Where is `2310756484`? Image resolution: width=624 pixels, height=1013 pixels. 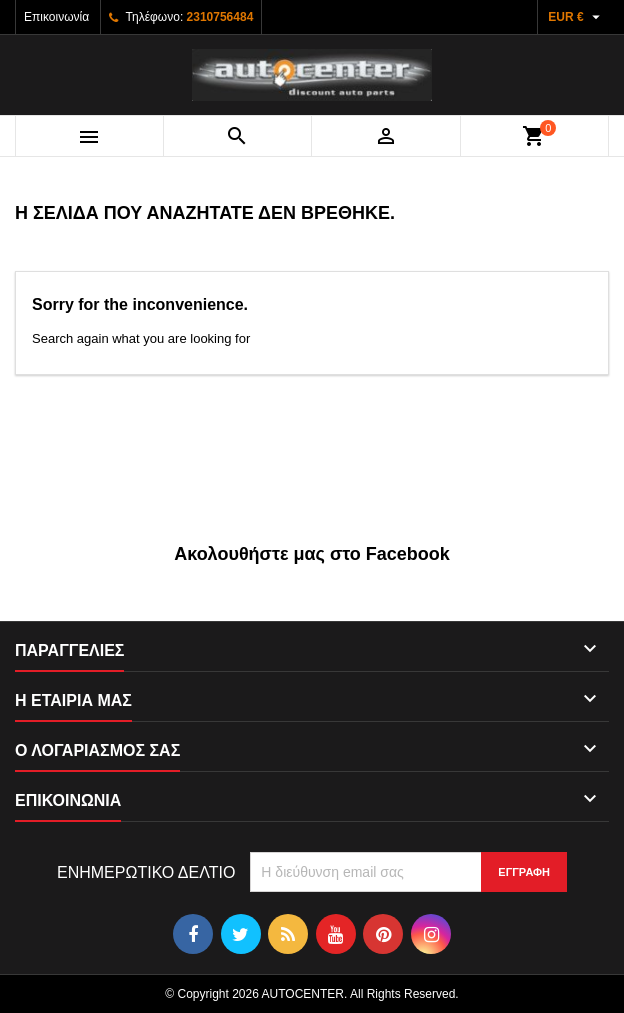
2310756484 is located at coordinates (220, 17).